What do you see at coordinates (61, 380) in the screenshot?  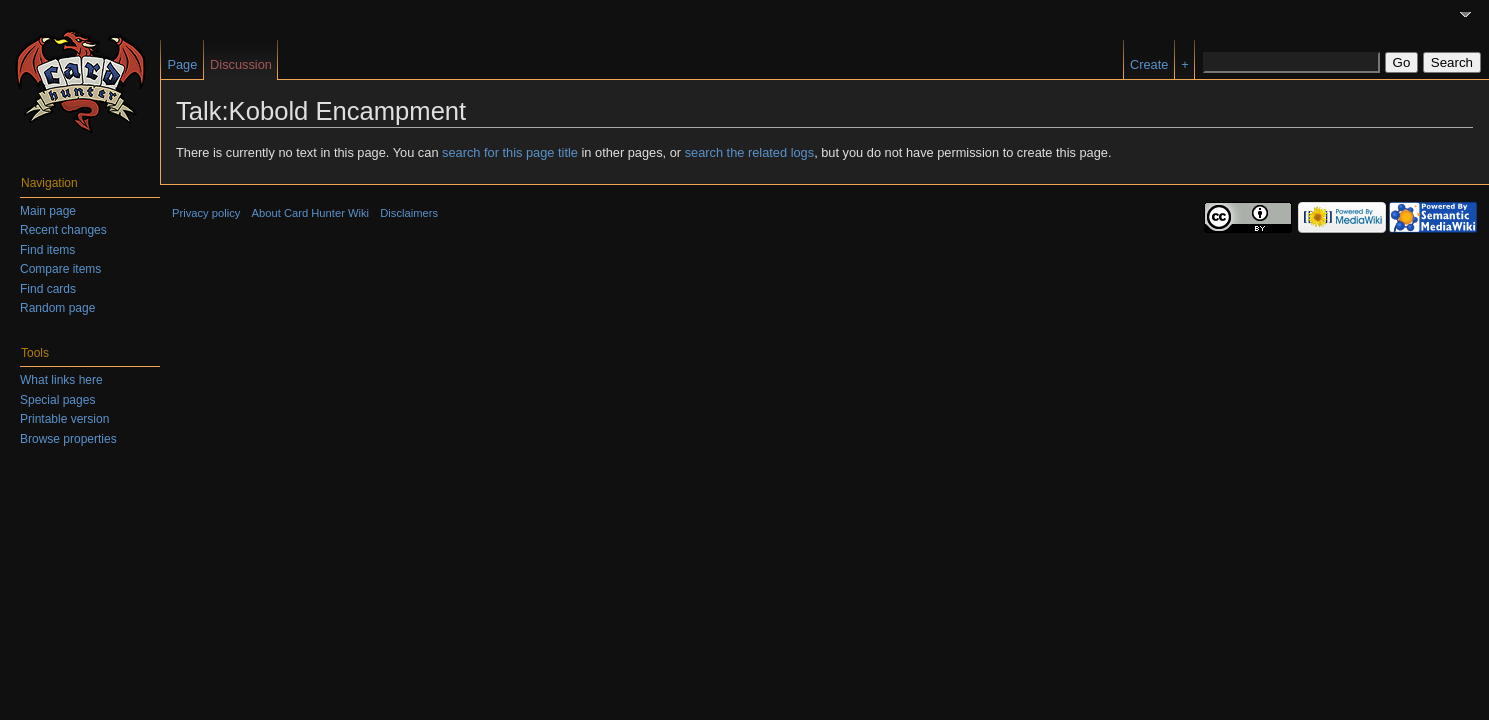 I see `What links here` at bounding box center [61, 380].